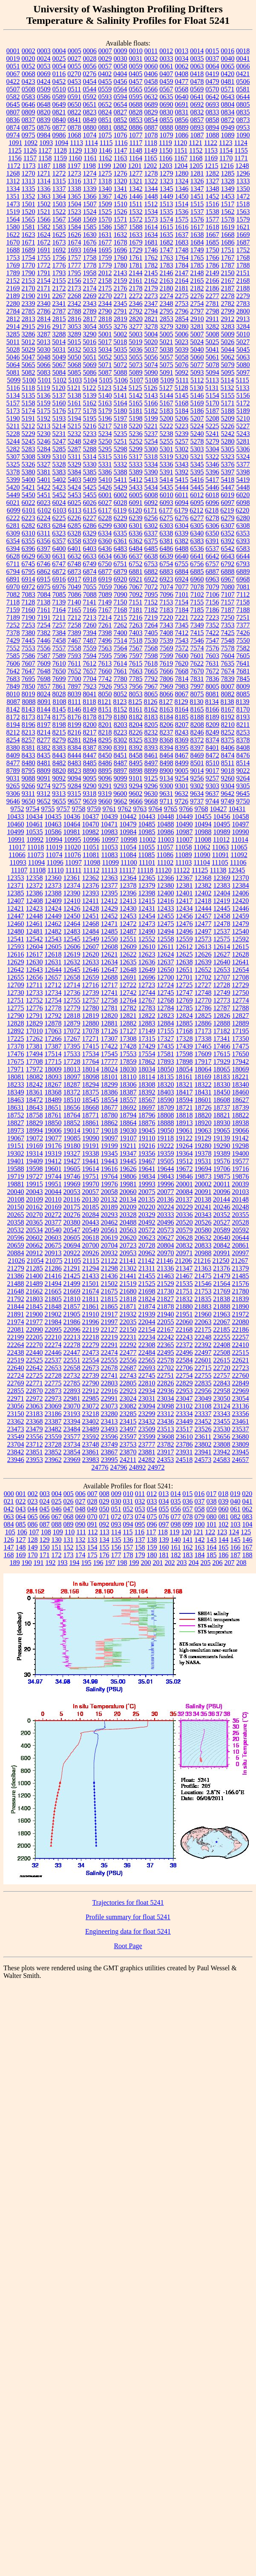 Image resolution: width=256 pixels, height=2576 pixels. I want to click on 6310, so click(28, 533).